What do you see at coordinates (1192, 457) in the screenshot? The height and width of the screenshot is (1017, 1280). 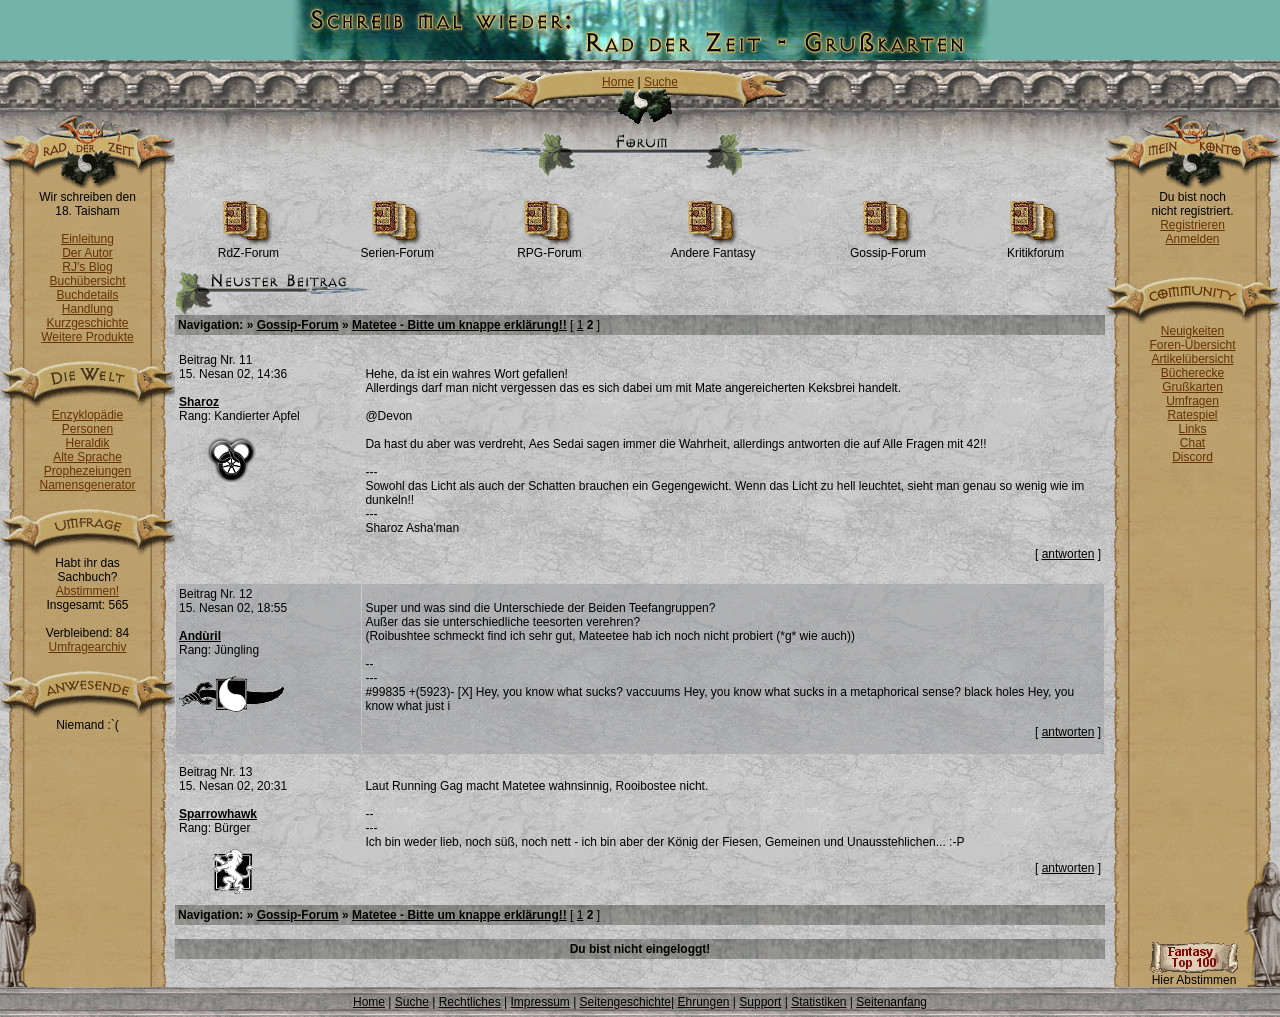 I see `Discord` at bounding box center [1192, 457].